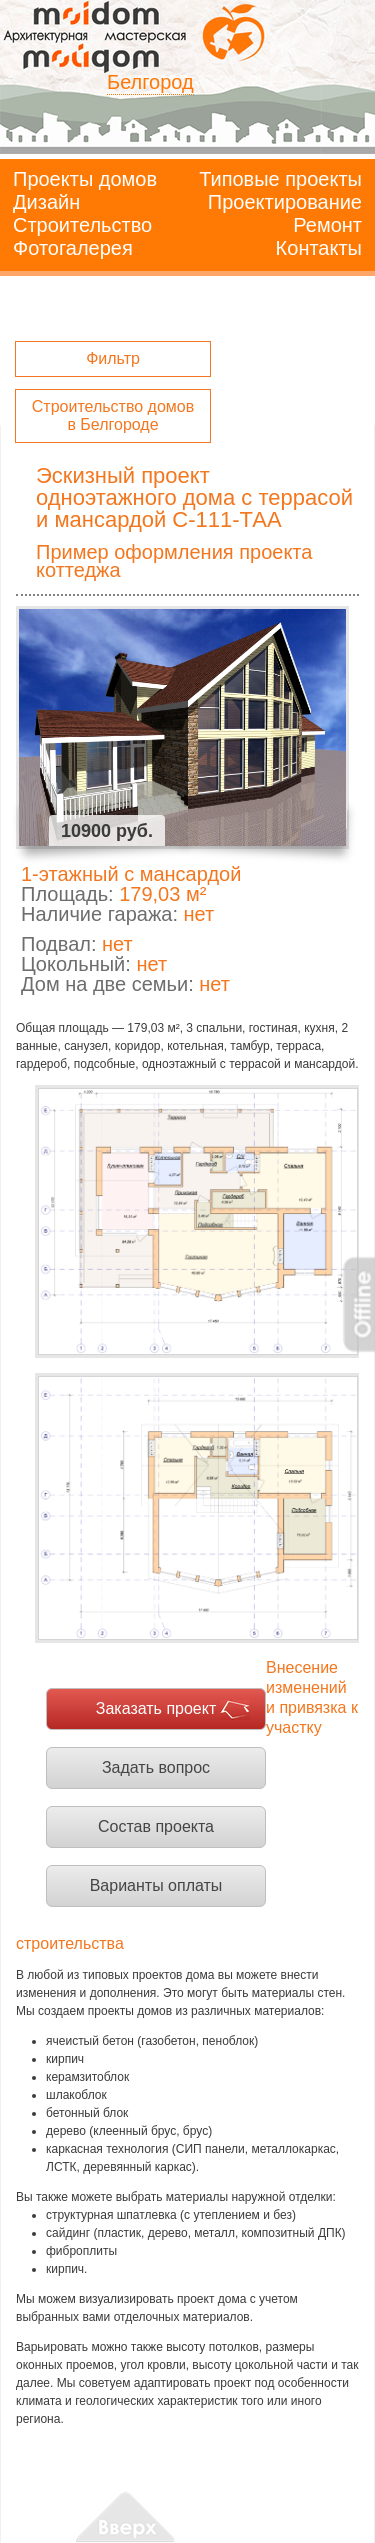 The image size is (375, 2543). I want to click on Дизайн, so click(46, 202).